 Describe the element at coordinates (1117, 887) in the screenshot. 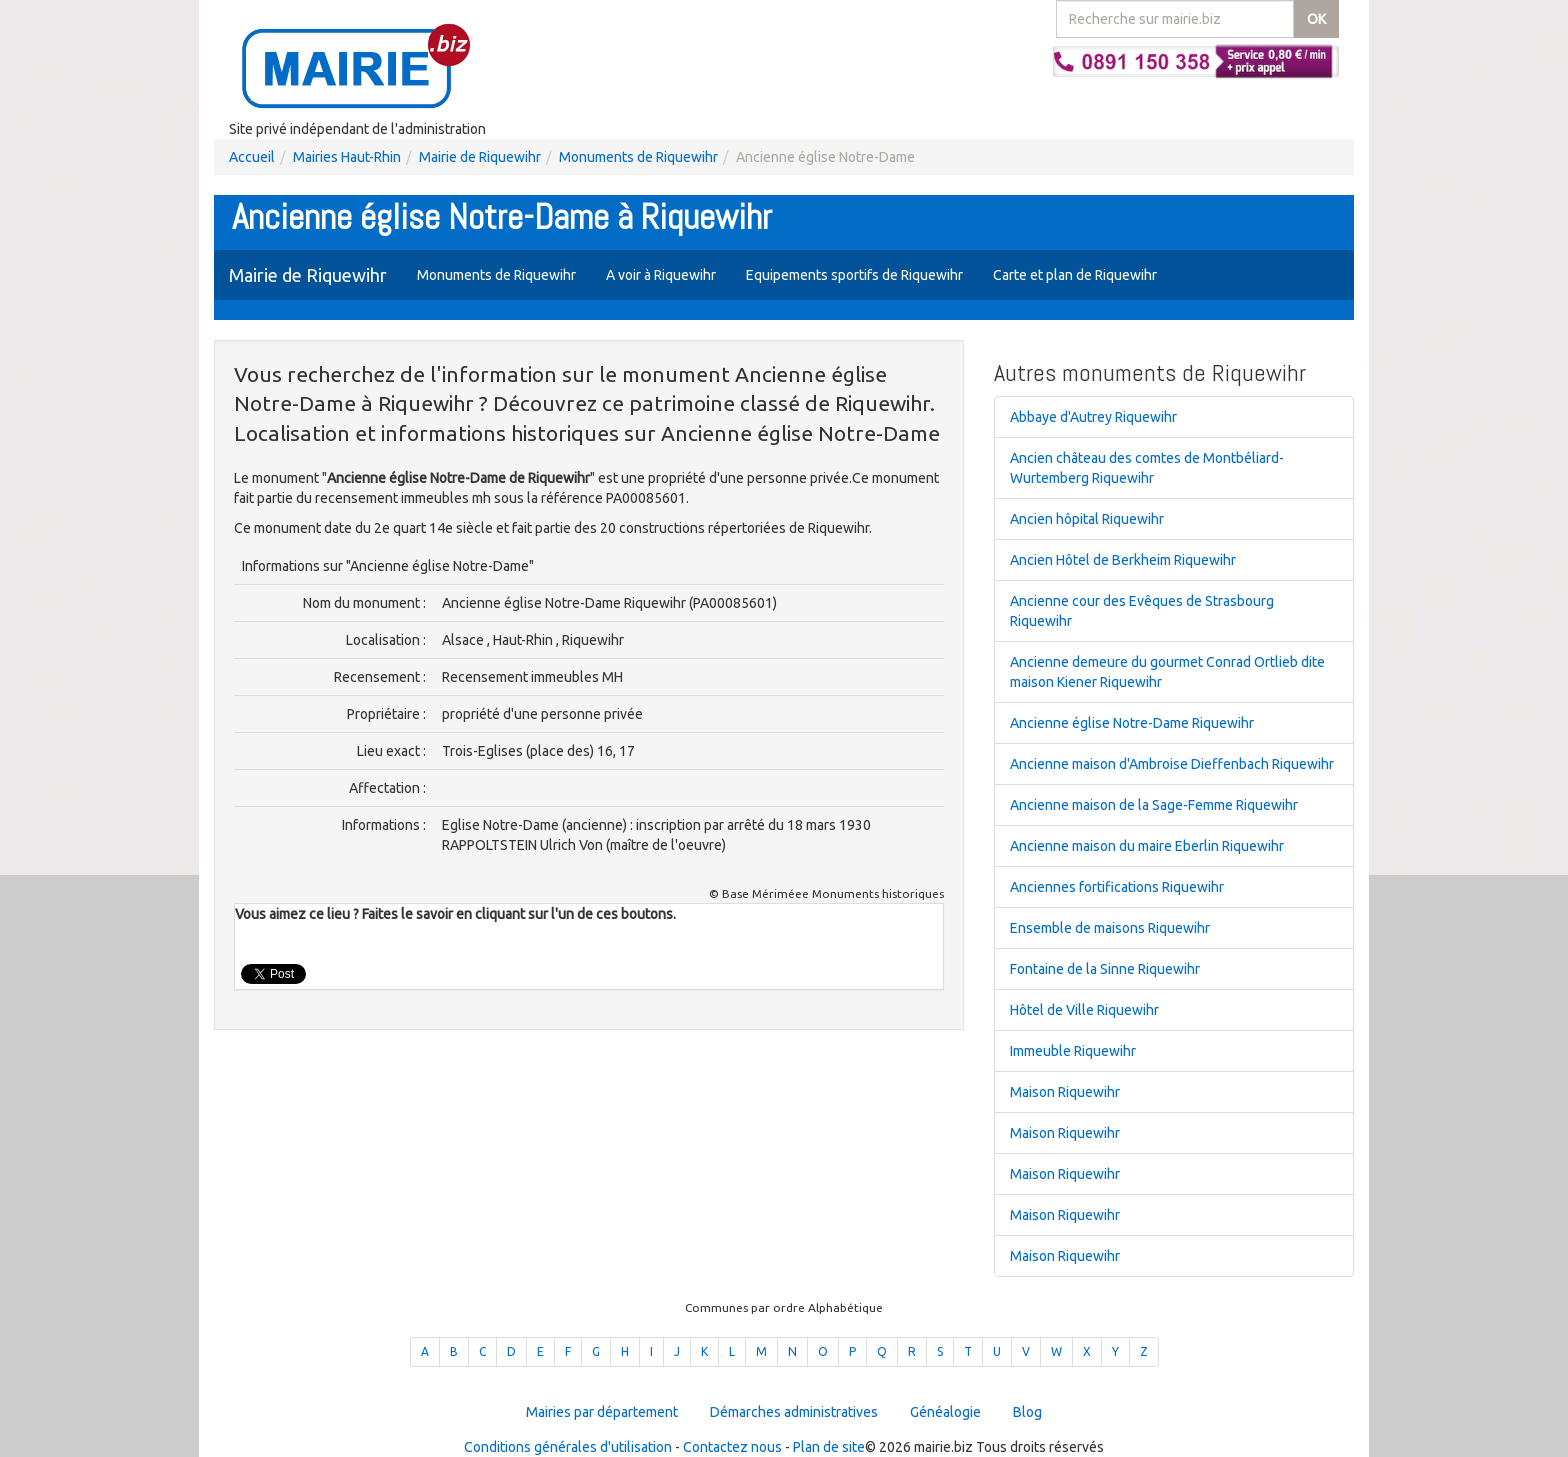

I see `Anciennes fortifications Riquewihr` at that location.